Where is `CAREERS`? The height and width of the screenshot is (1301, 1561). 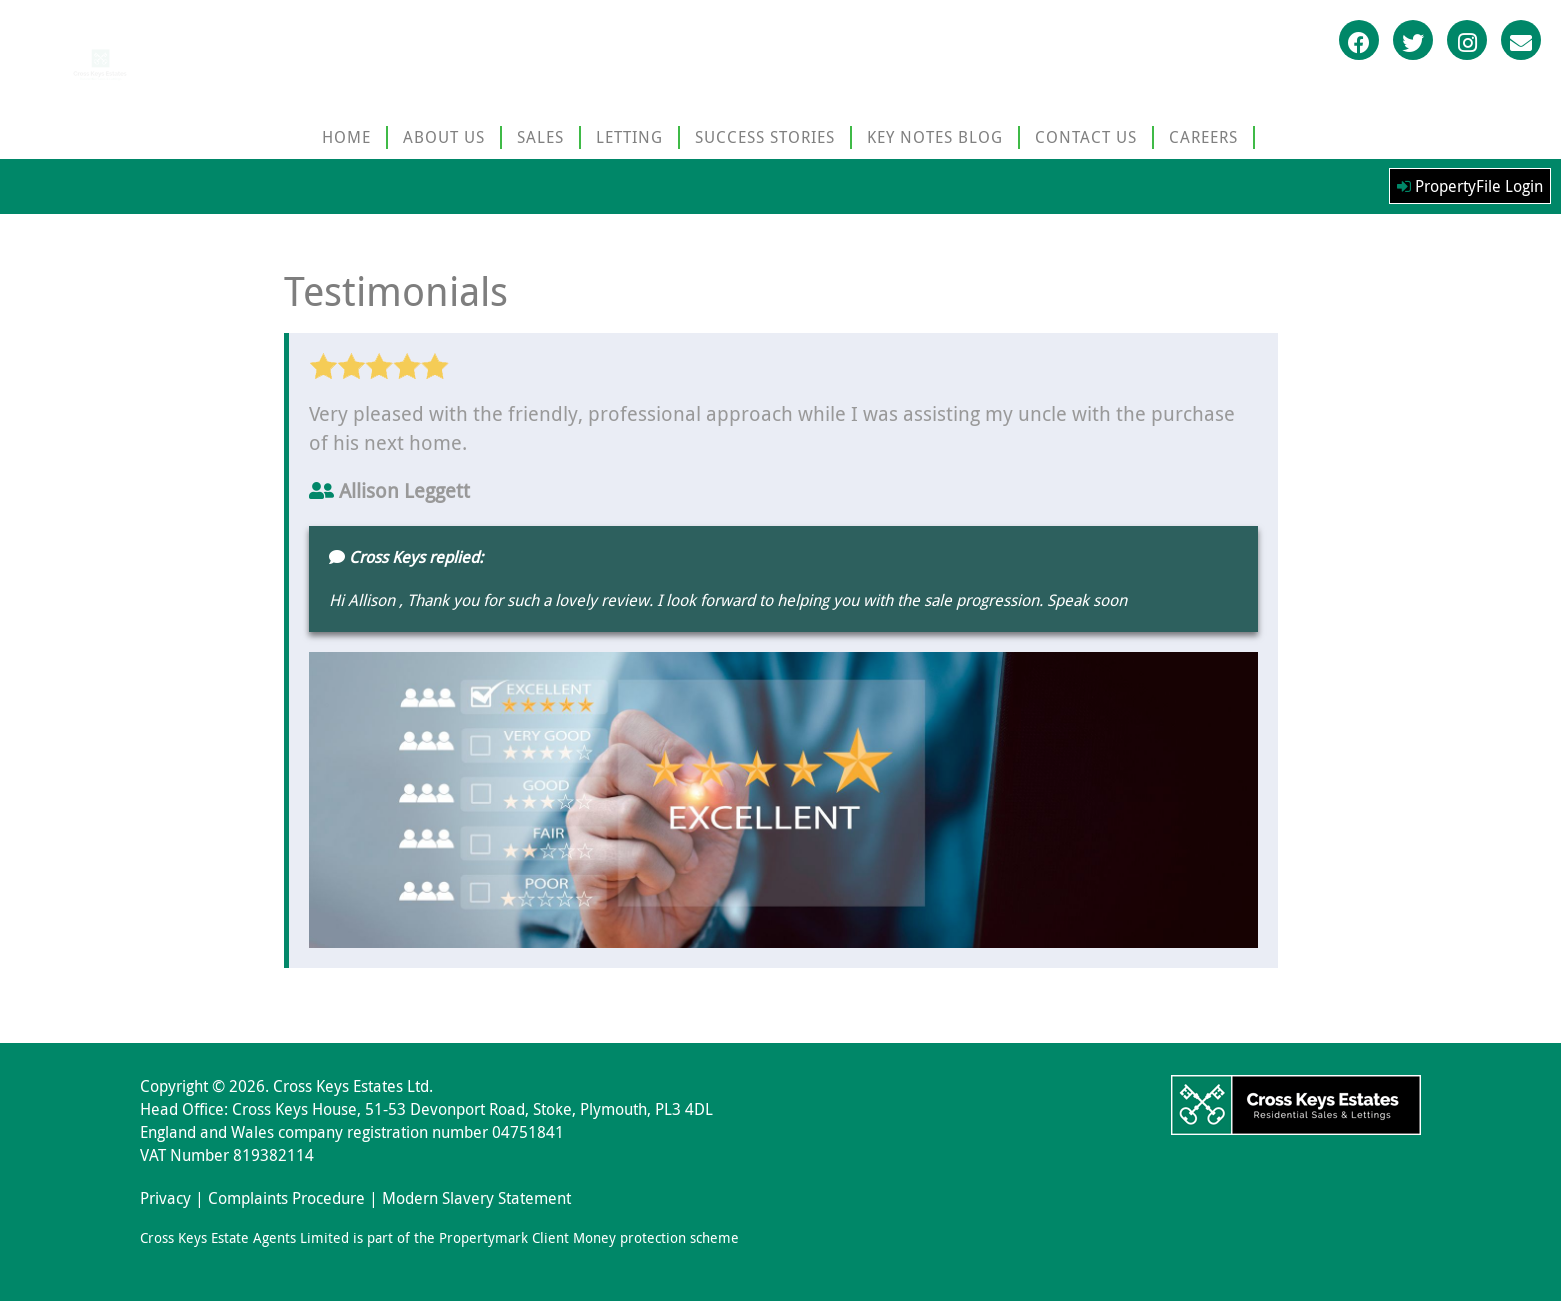 CAREERS is located at coordinates (1203, 137).